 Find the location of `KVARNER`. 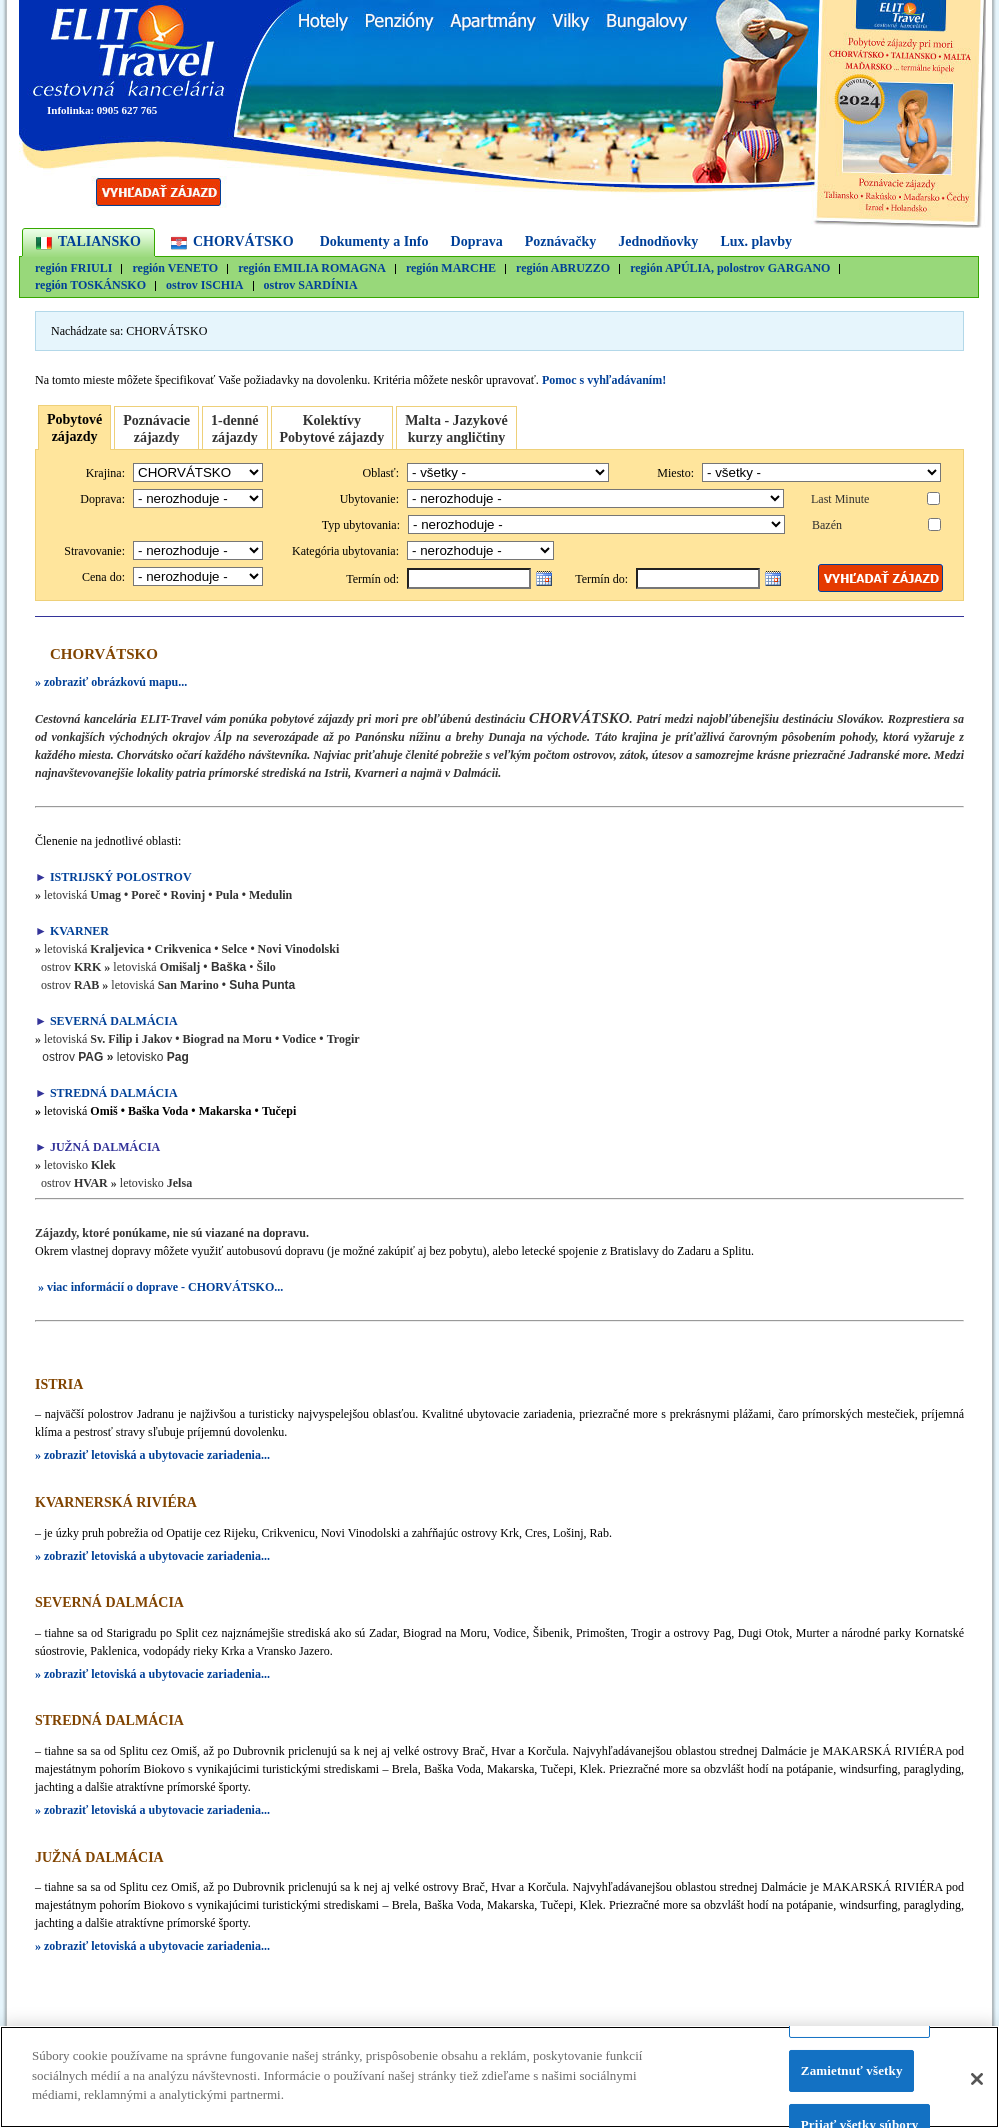

KVARNER is located at coordinates (81, 931).